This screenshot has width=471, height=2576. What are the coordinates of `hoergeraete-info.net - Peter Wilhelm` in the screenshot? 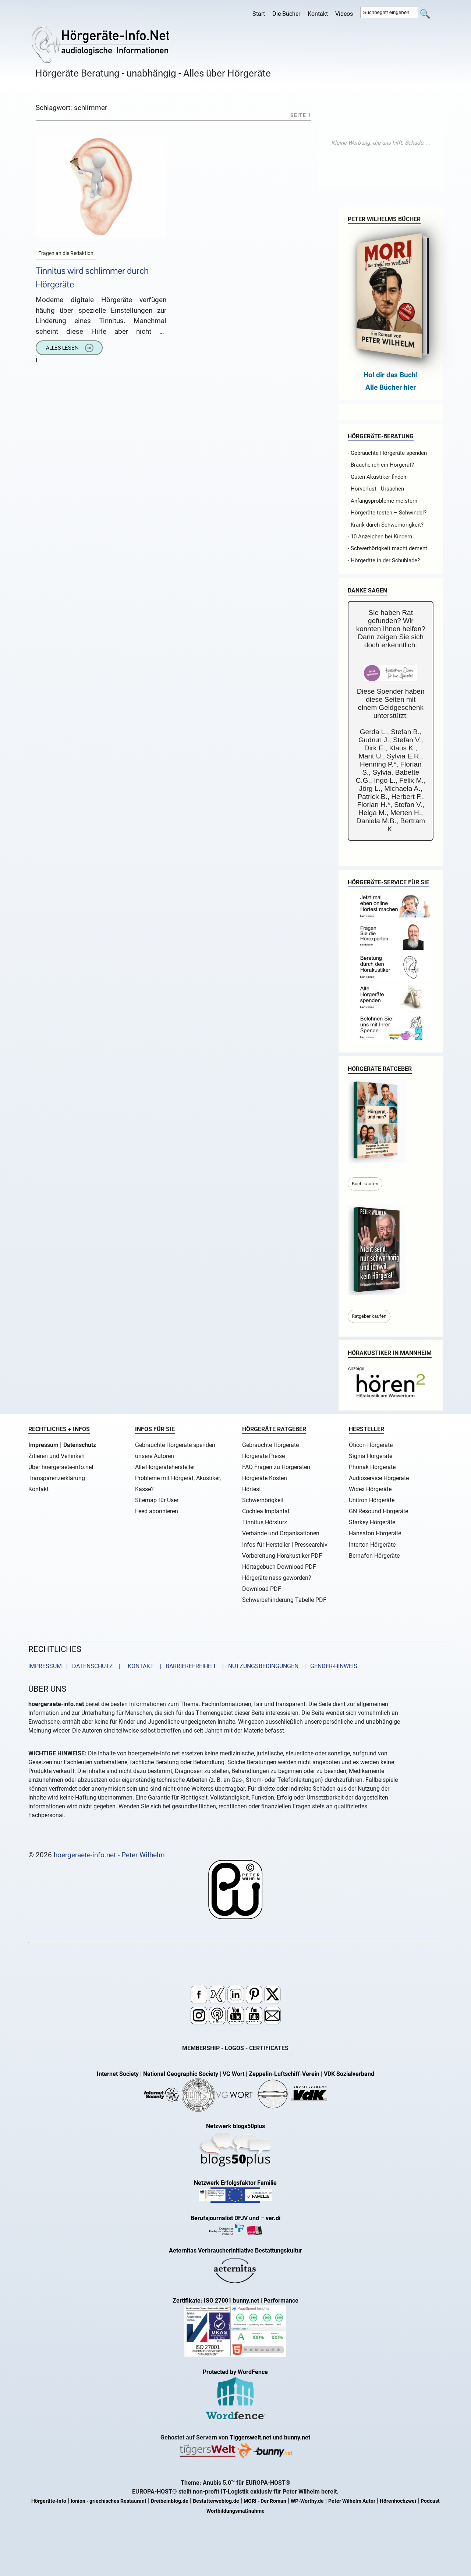 It's located at (109, 1855).